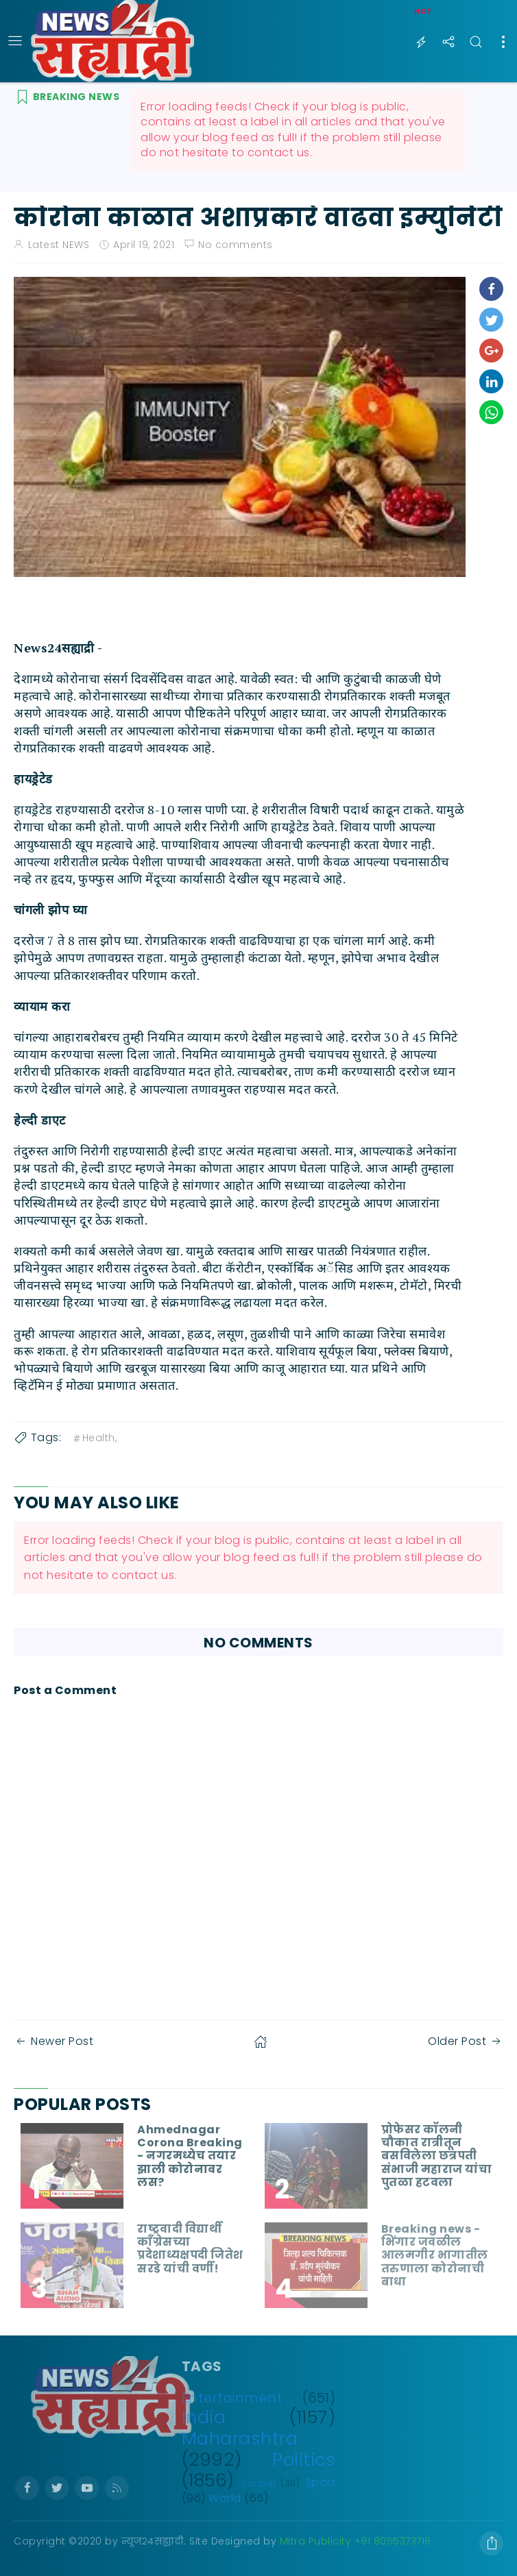  Describe the element at coordinates (303, 2459) in the screenshot. I see `Politics` at that location.